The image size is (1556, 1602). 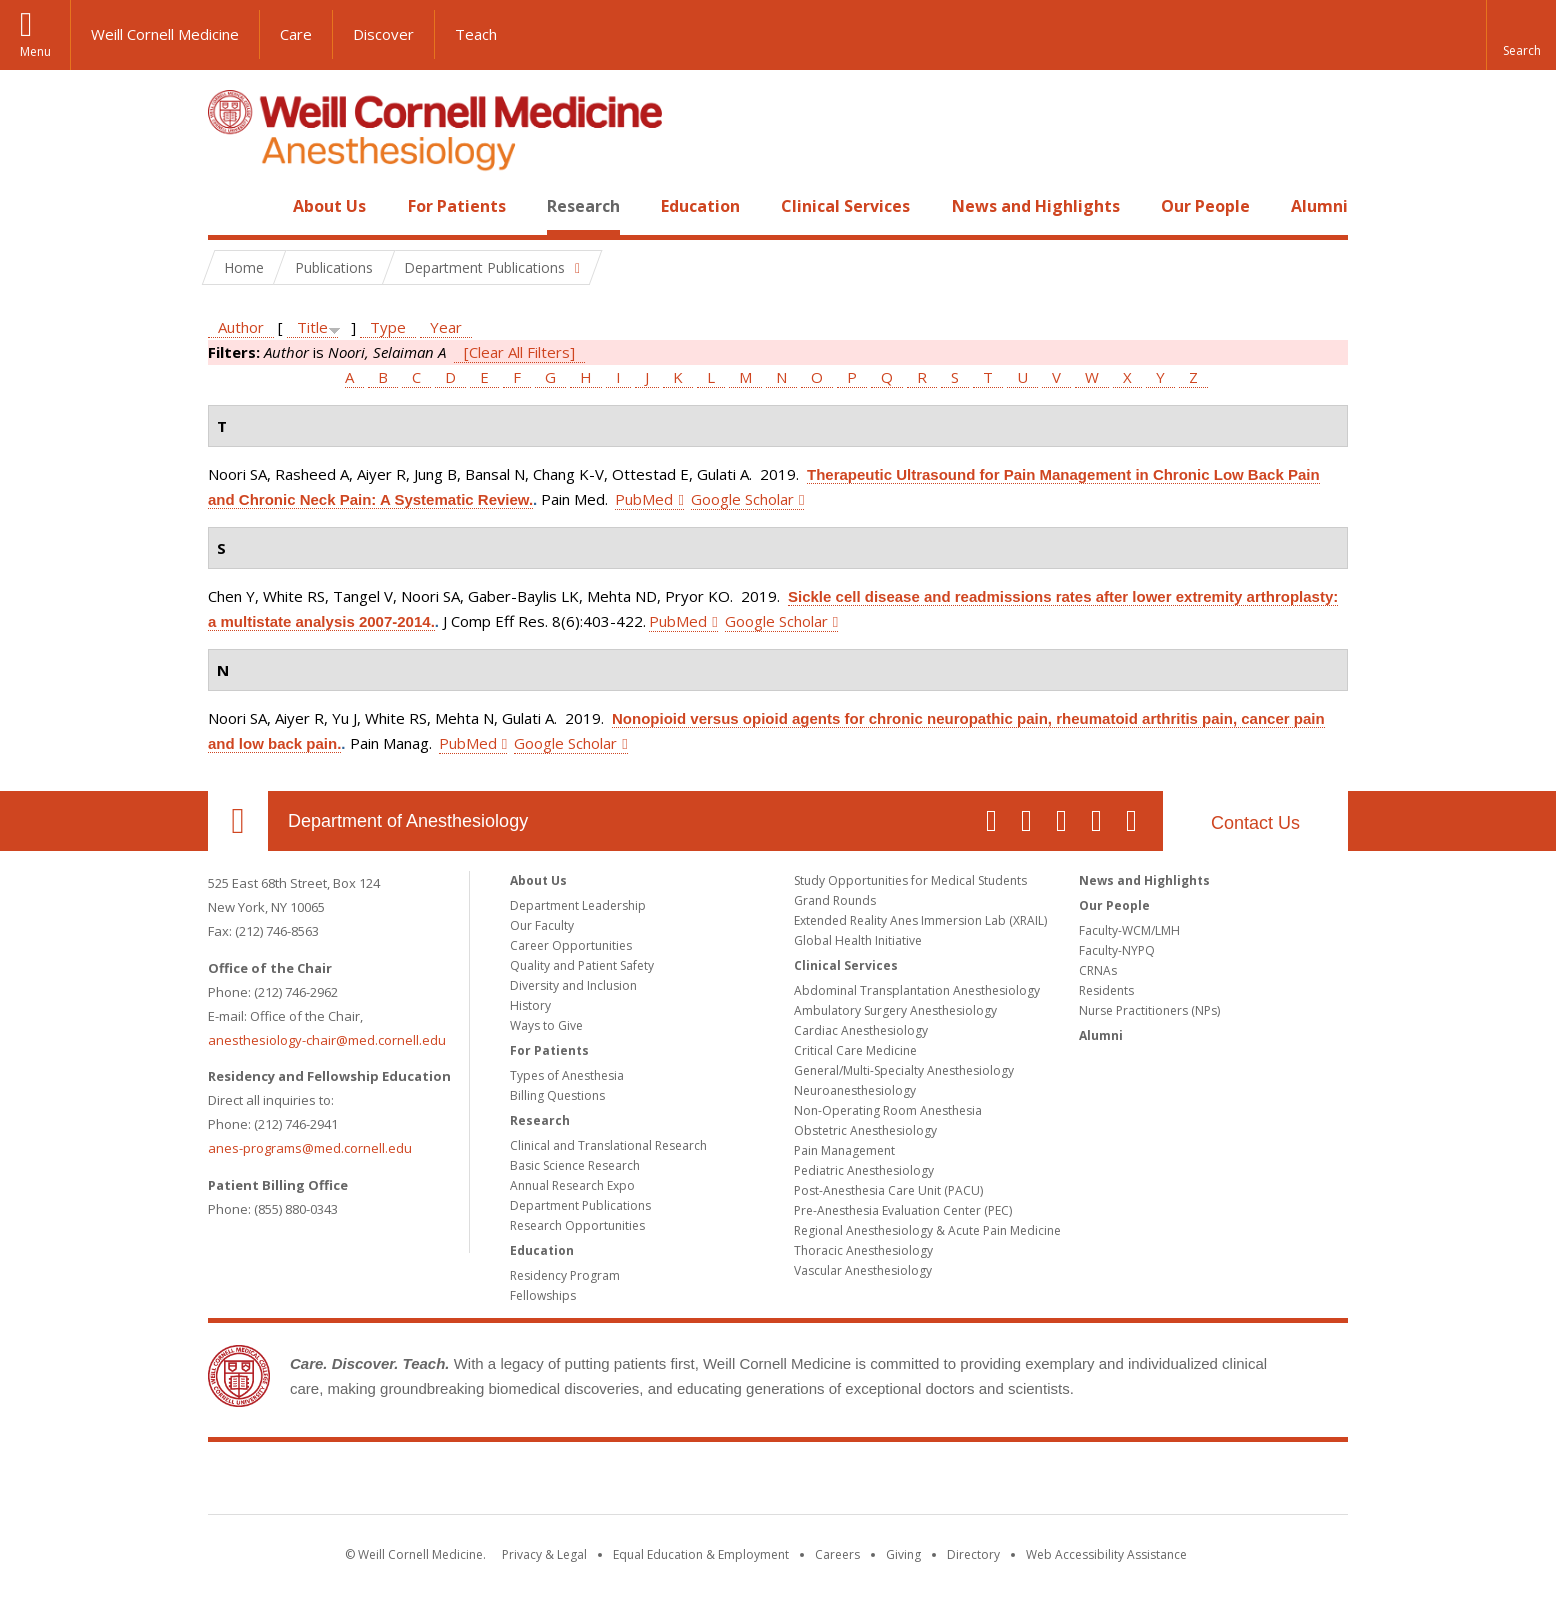 What do you see at coordinates (446, 327) in the screenshot?
I see `Year` at bounding box center [446, 327].